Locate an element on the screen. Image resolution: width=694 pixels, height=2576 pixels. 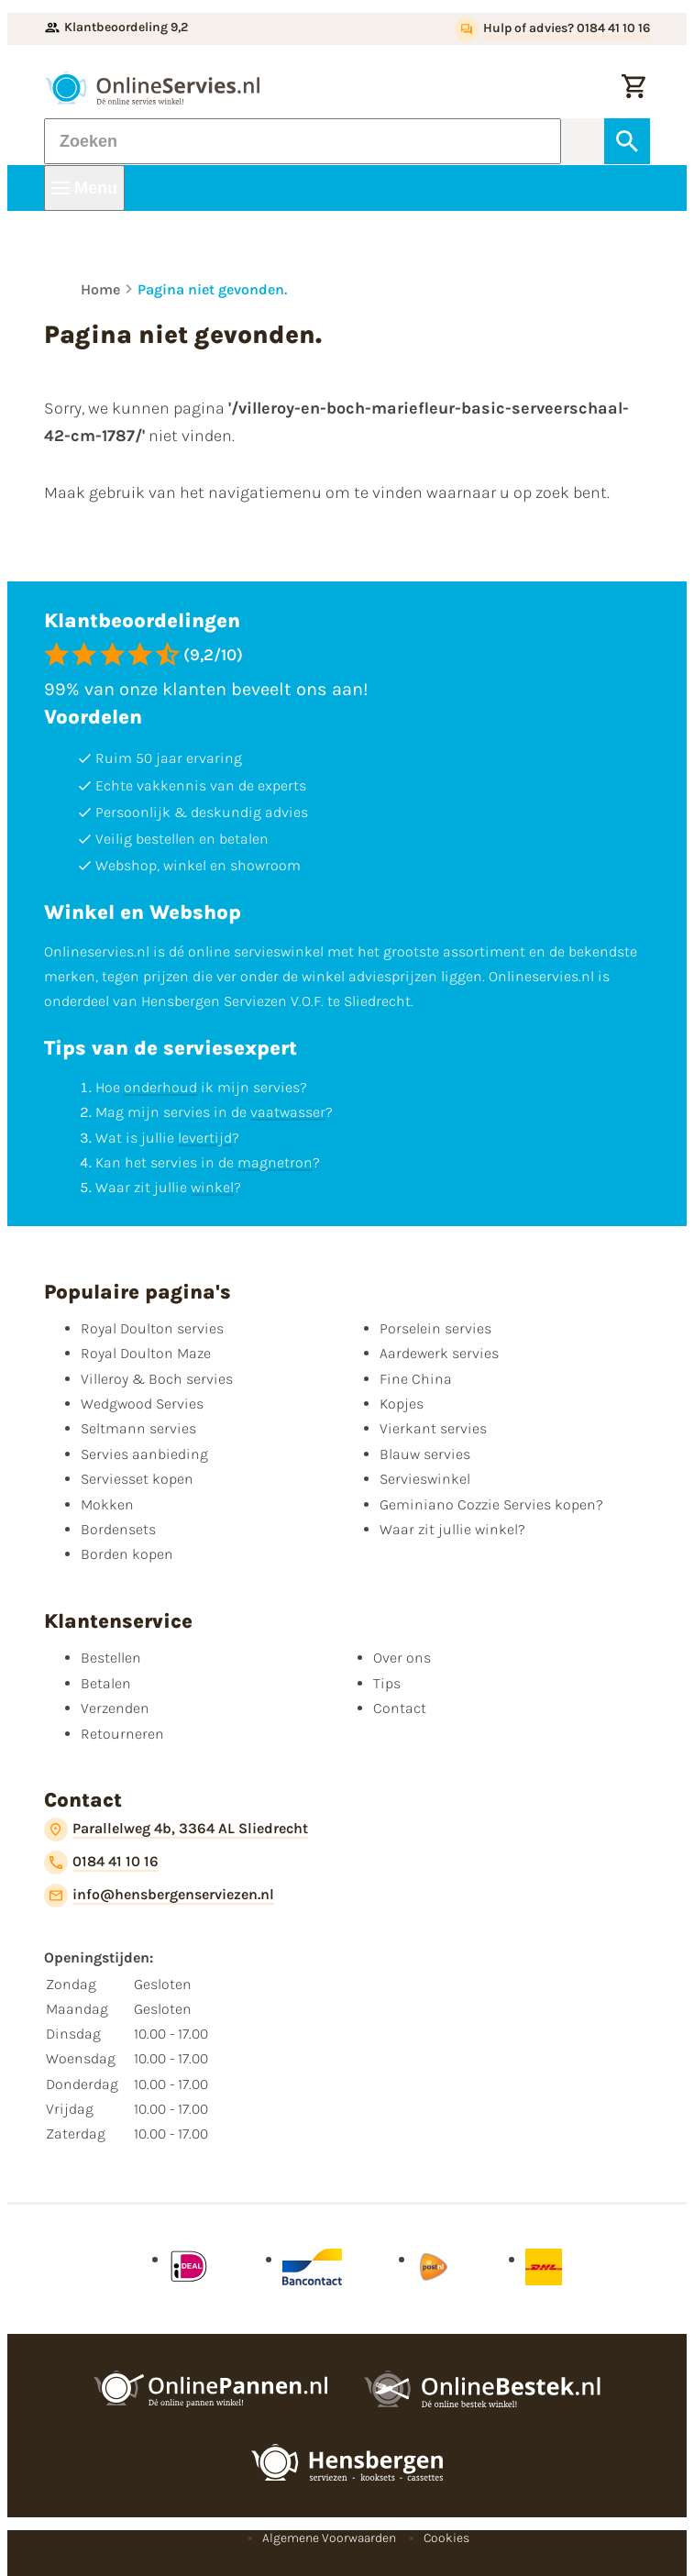
Bordensets is located at coordinates (118, 1529).